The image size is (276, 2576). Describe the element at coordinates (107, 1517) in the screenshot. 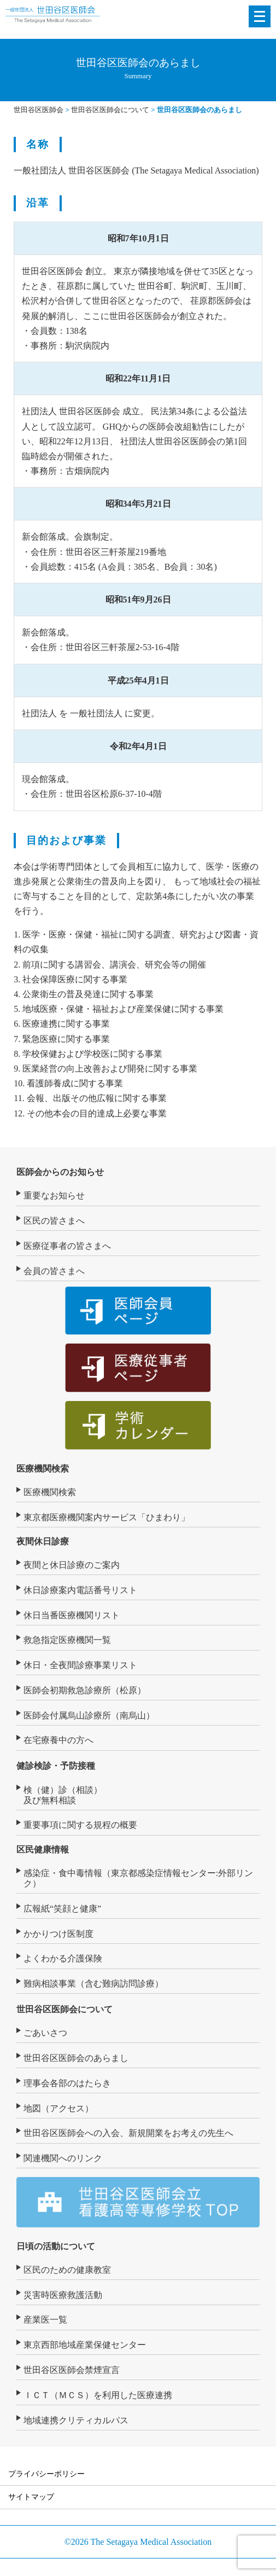

I see `東京都医療機関案内サービス「ひまわり」` at that location.